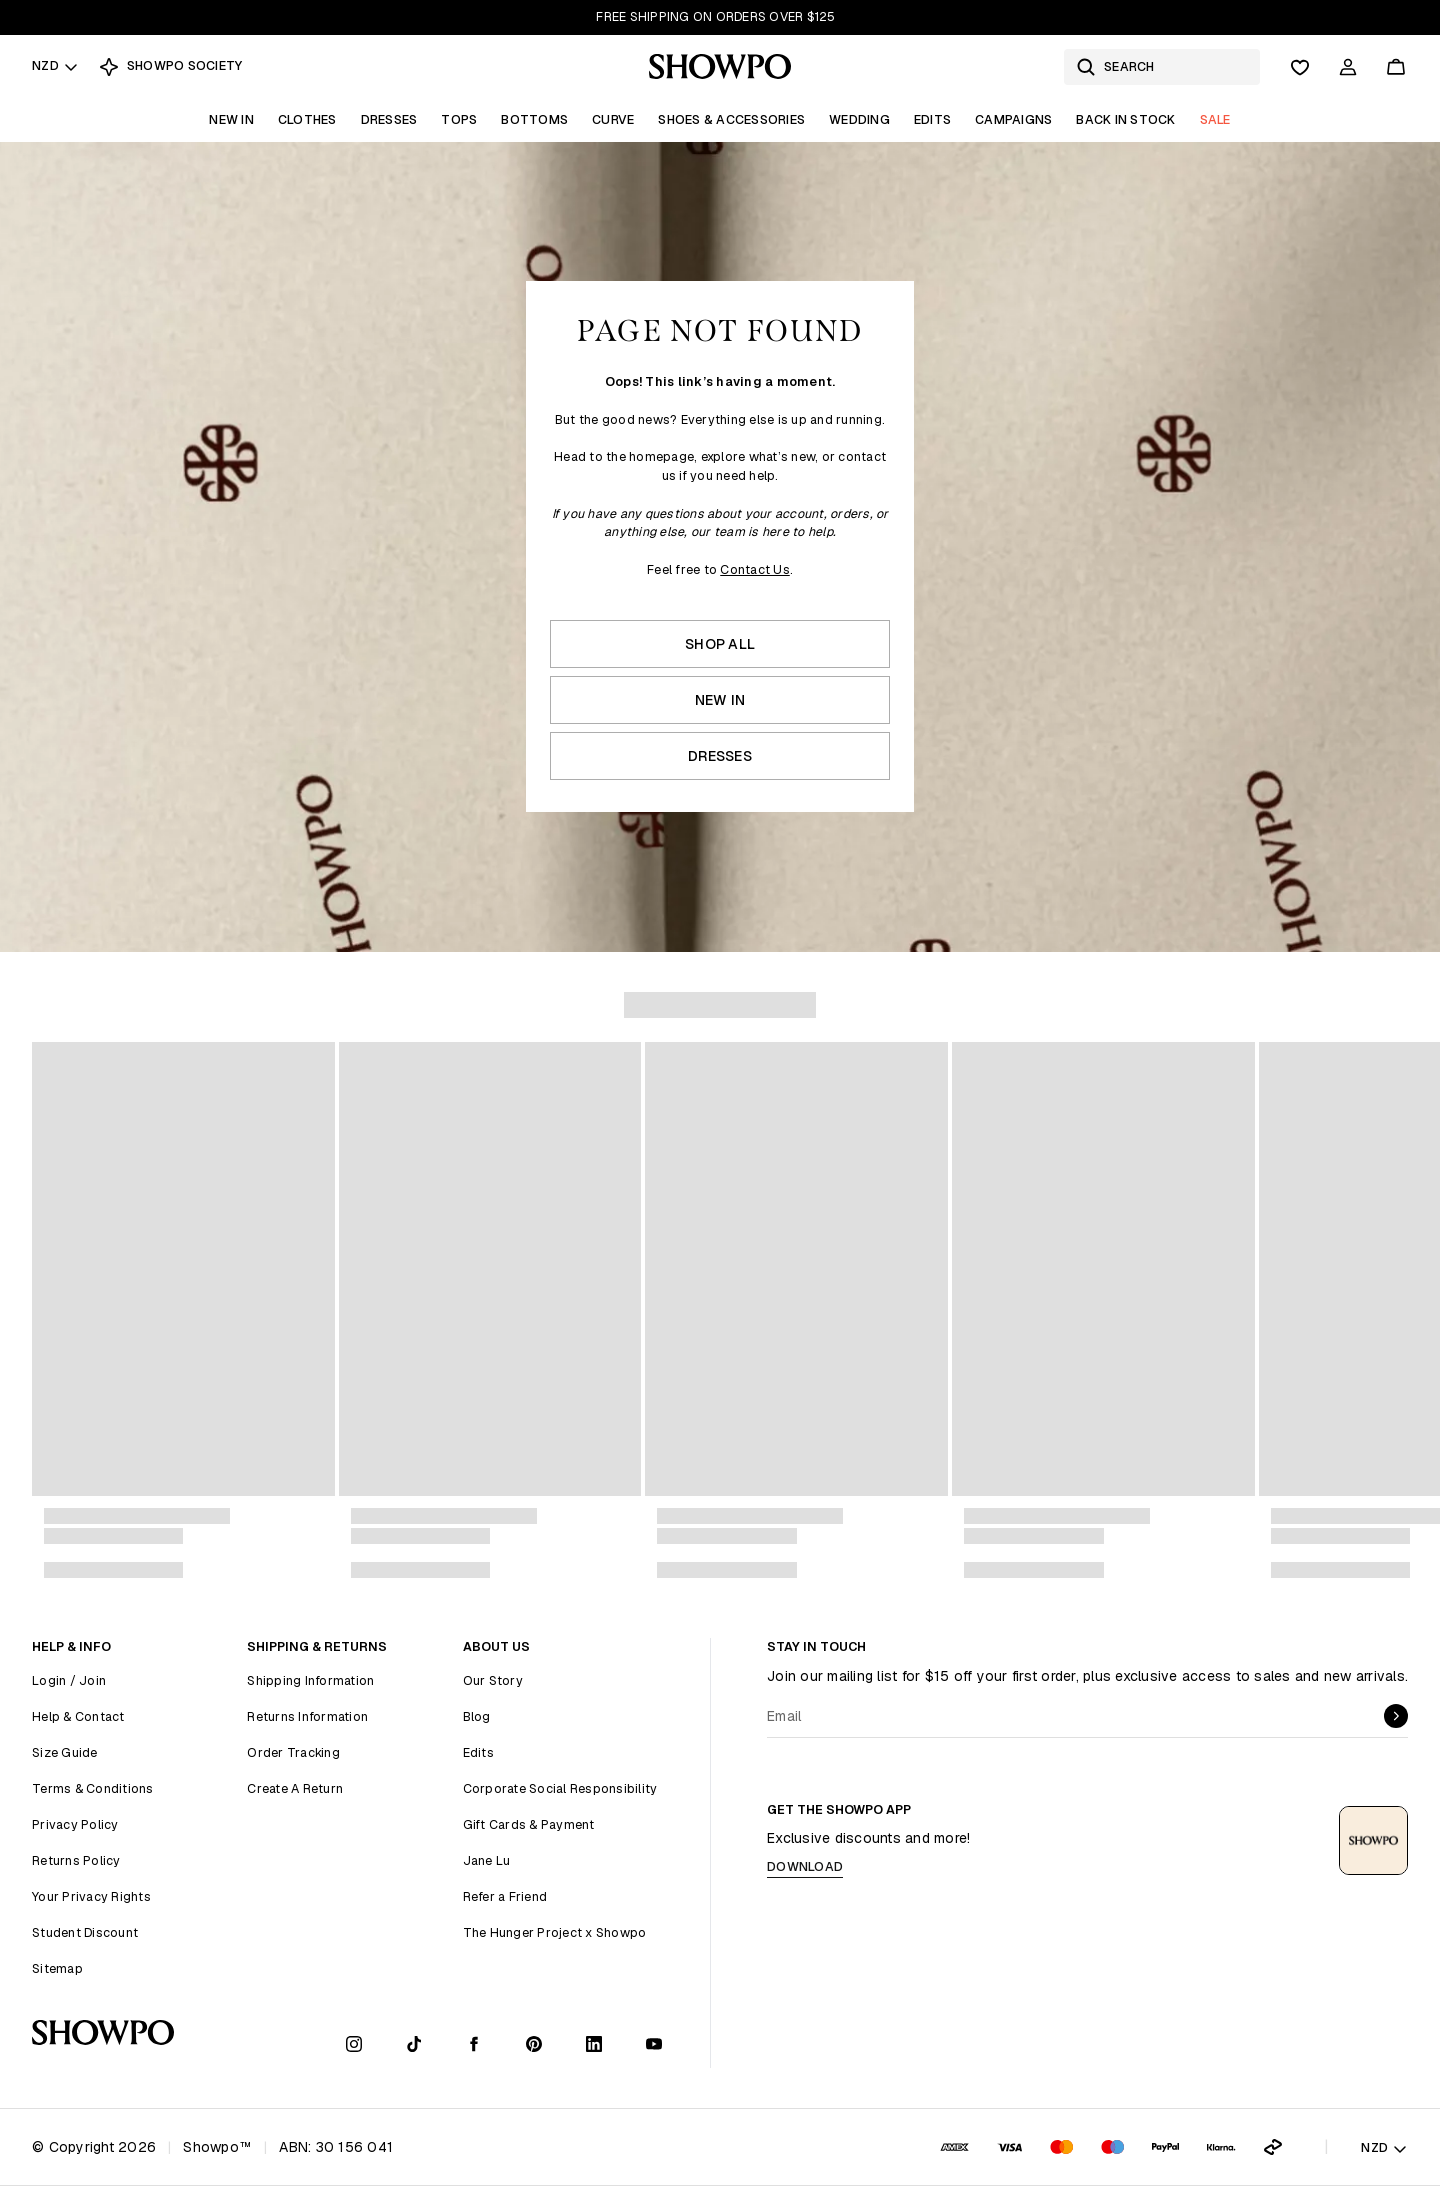  I want to click on Shipping Information, so click(310, 1680).